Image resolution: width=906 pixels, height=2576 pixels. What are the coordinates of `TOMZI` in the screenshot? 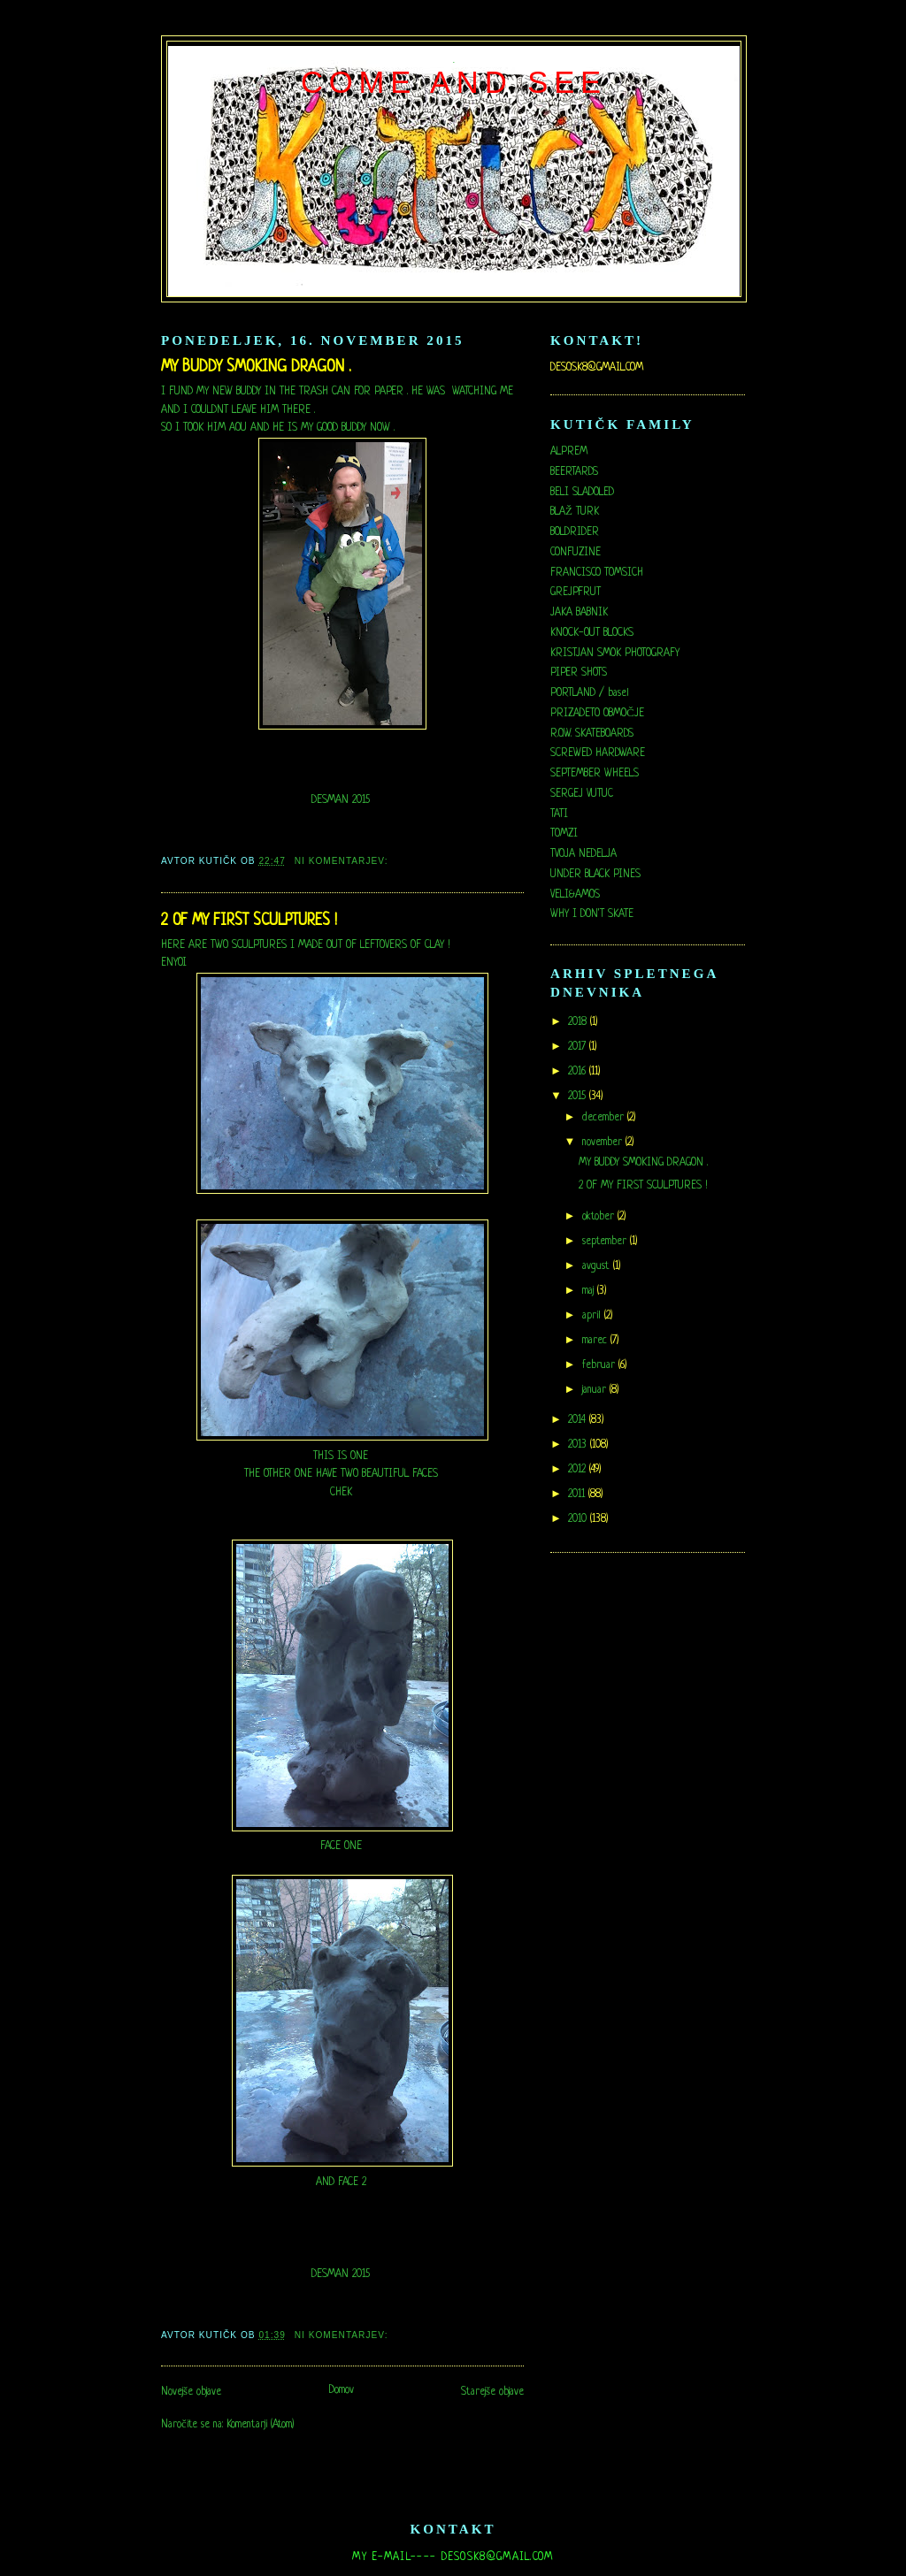 It's located at (564, 834).